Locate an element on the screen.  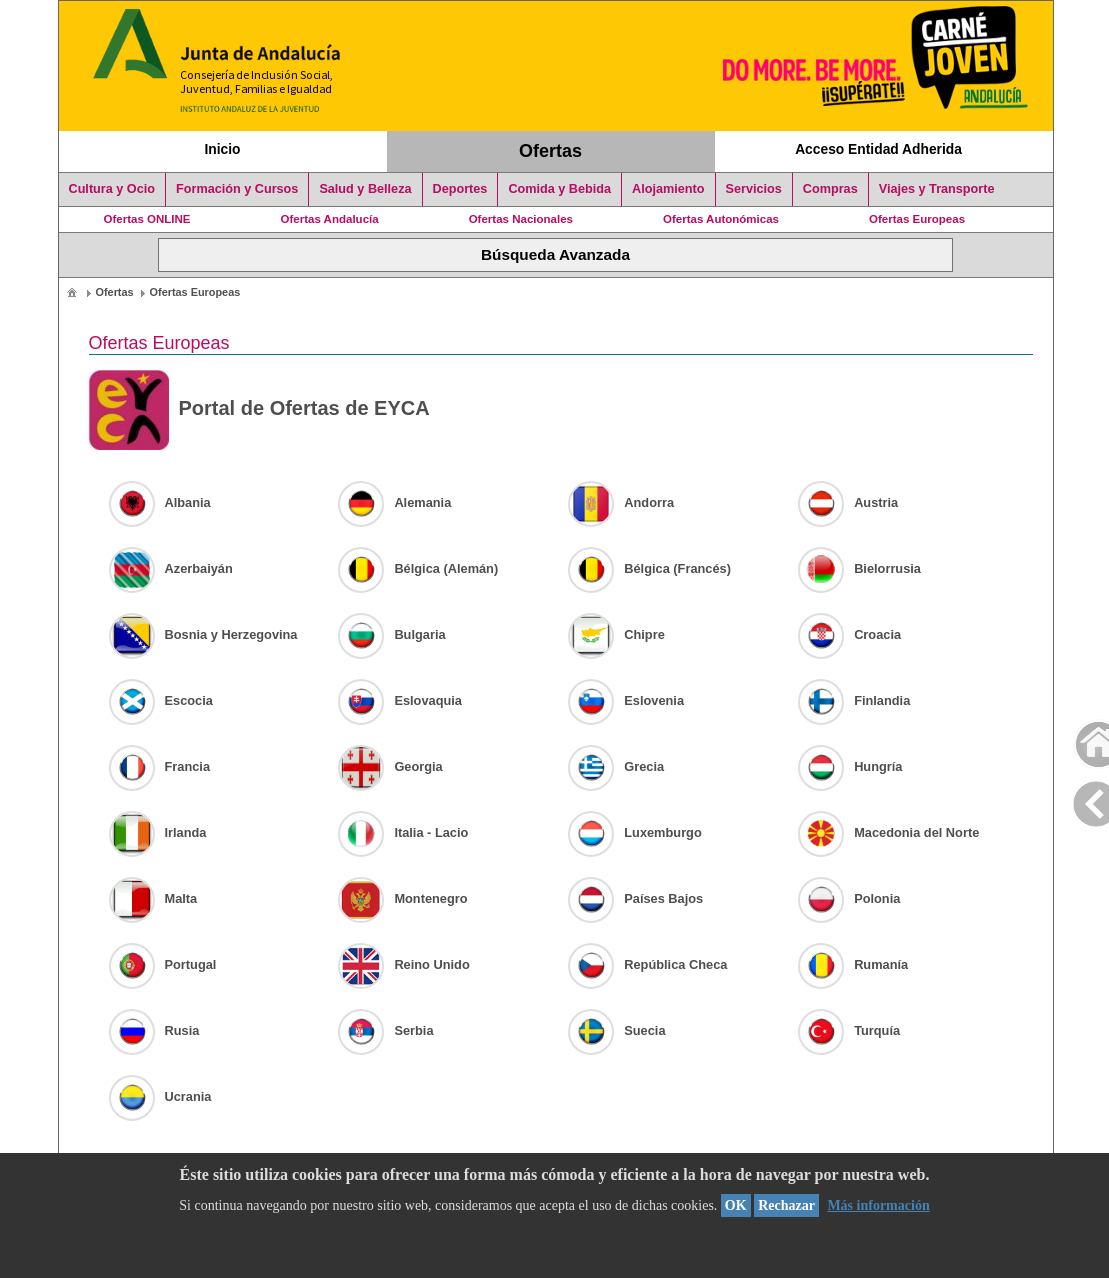
Rusia is located at coordinates (154, 1030).